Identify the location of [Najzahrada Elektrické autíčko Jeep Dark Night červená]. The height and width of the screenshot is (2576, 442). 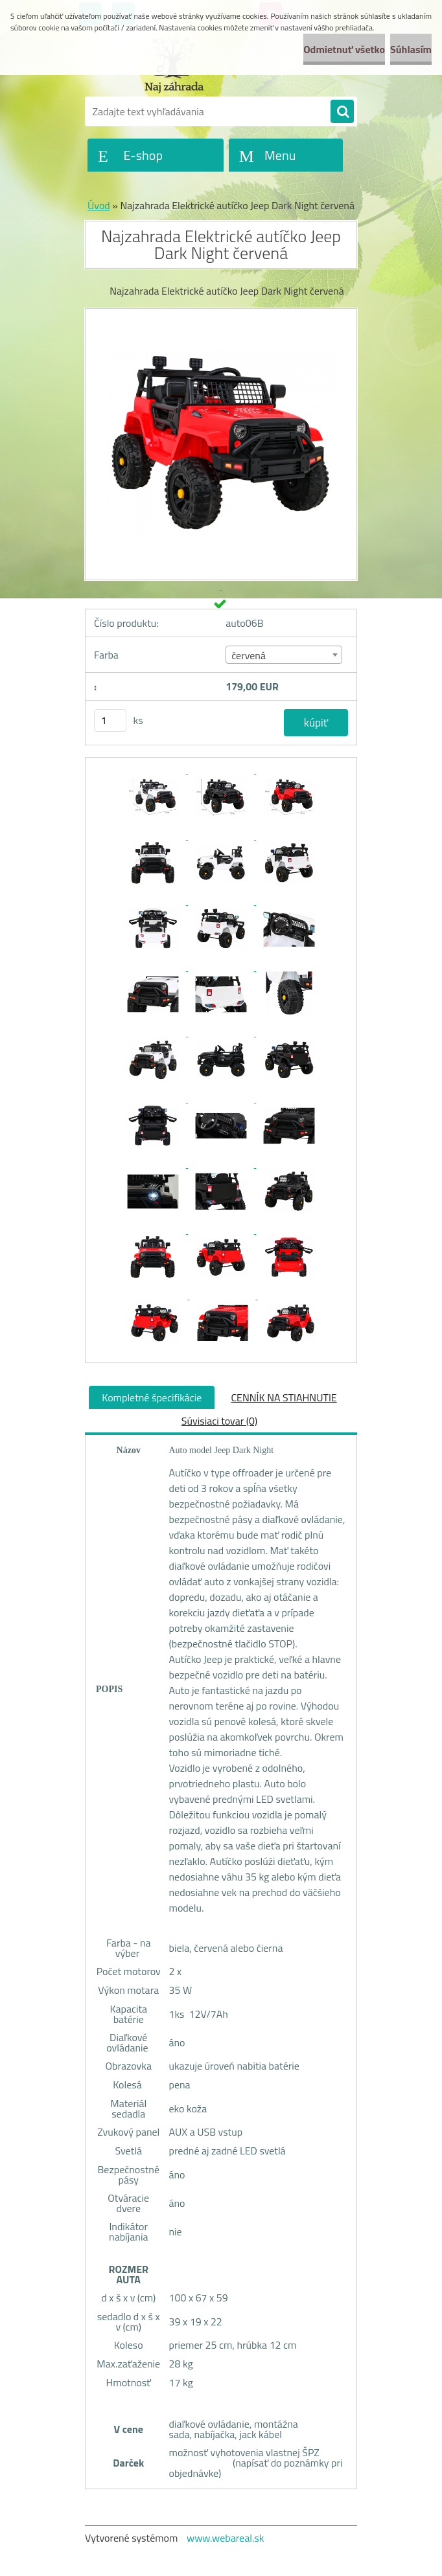
(154, 769).